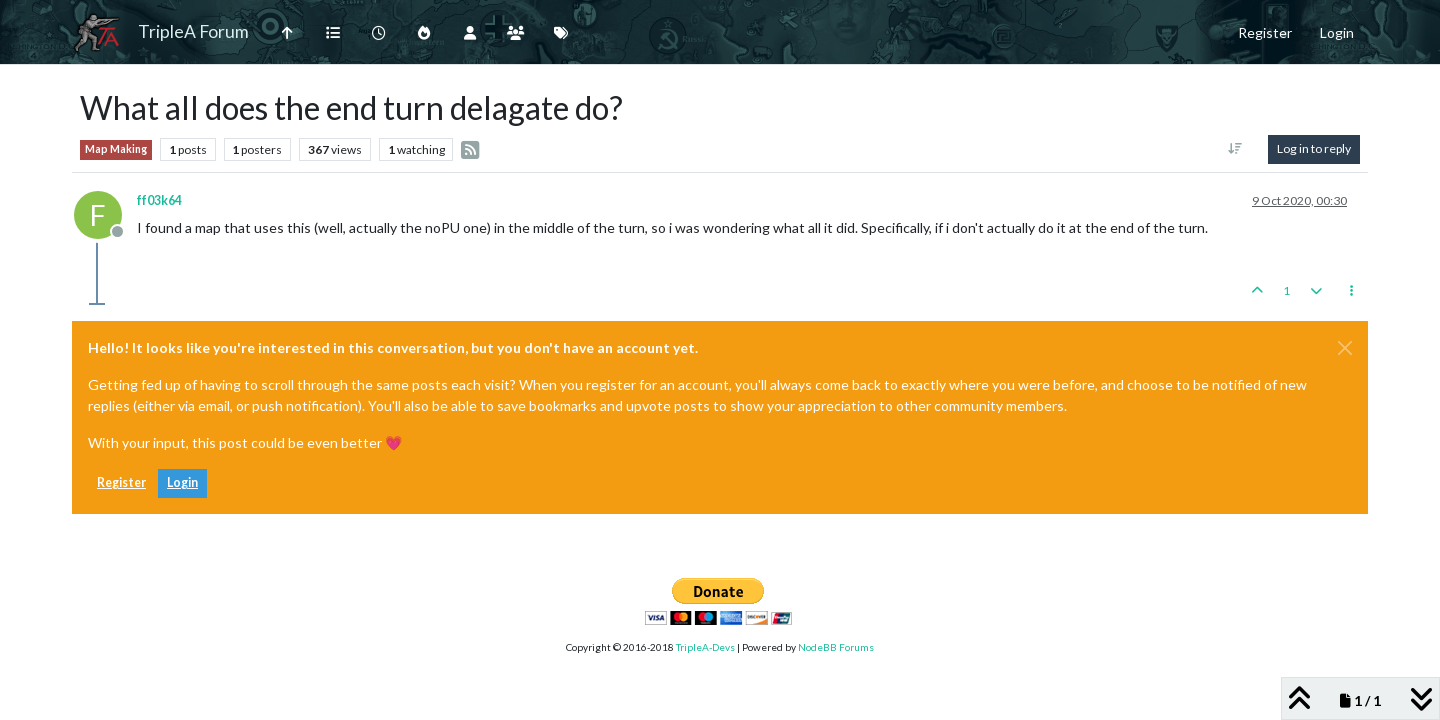  Describe the element at coordinates (1235, 149) in the screenshot. I see `[Post sort option, Oldest to Newest]` at that location.